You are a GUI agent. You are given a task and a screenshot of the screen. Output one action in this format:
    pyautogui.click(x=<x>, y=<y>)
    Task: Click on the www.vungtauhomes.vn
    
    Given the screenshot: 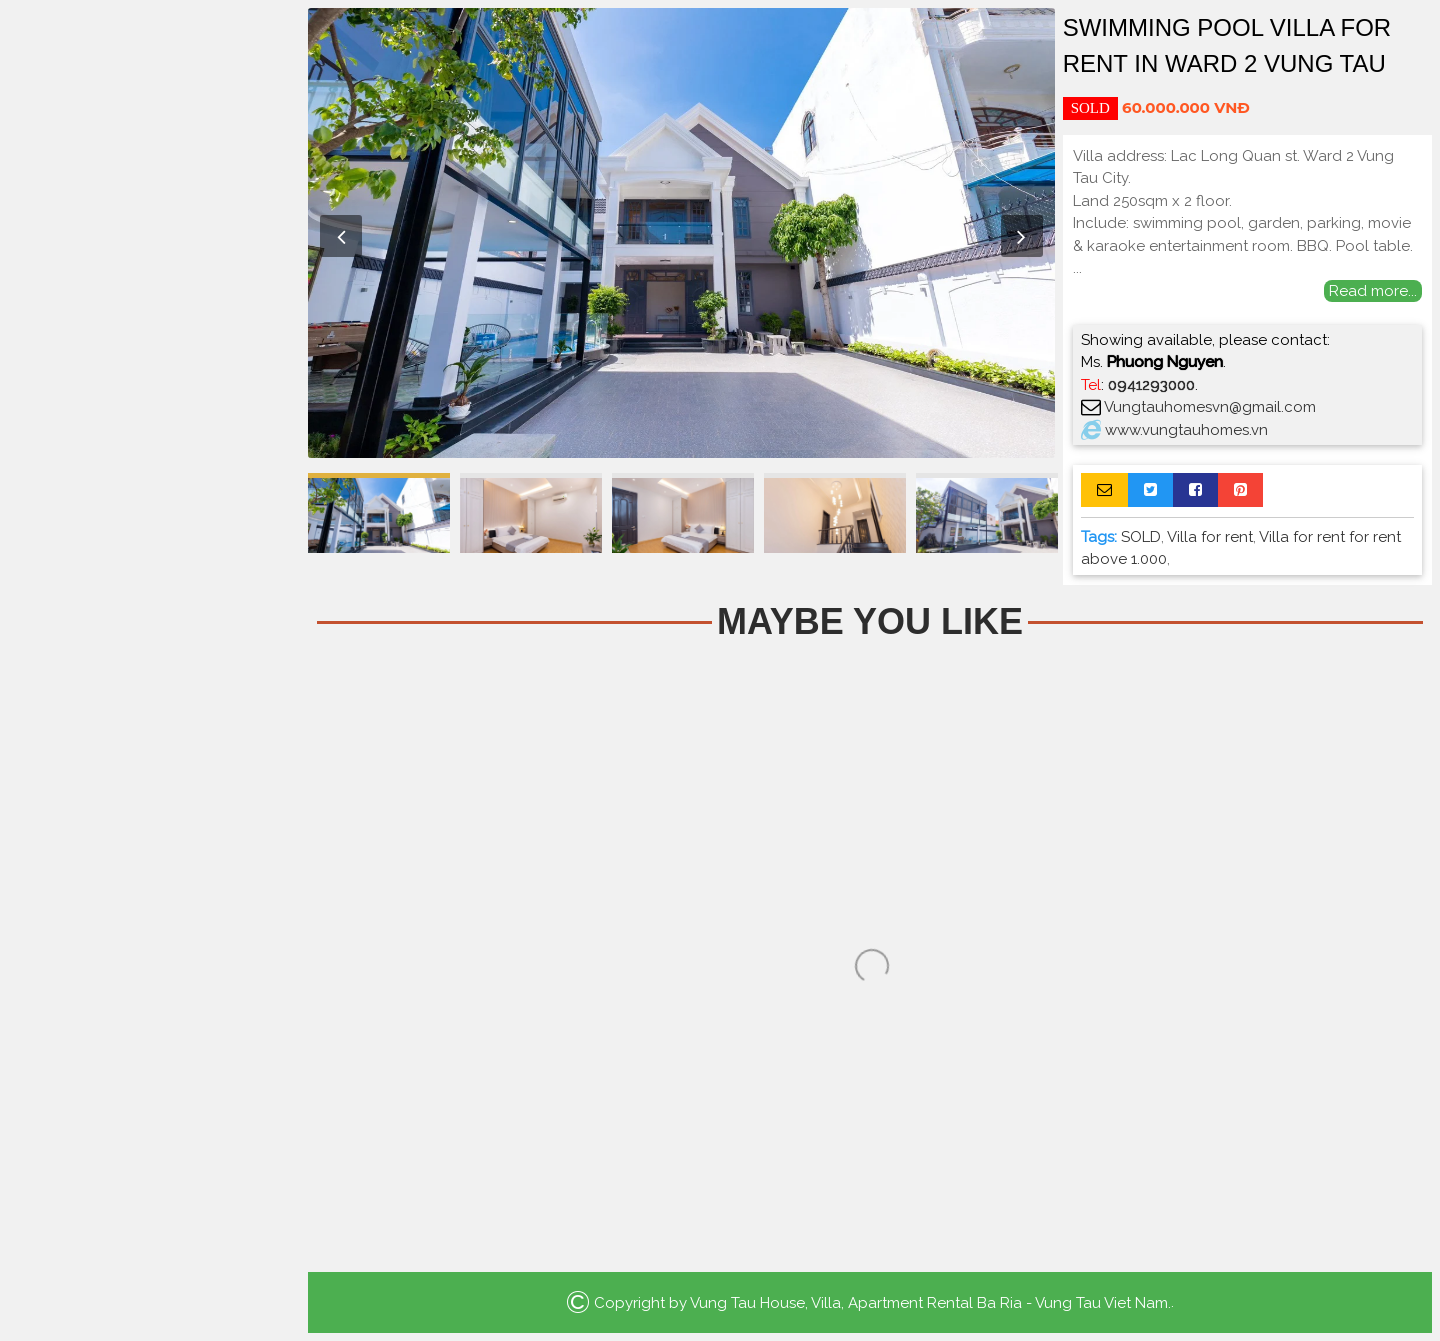 What is the action you would take?
    pyautogui.click(x=1186, y=430)
    